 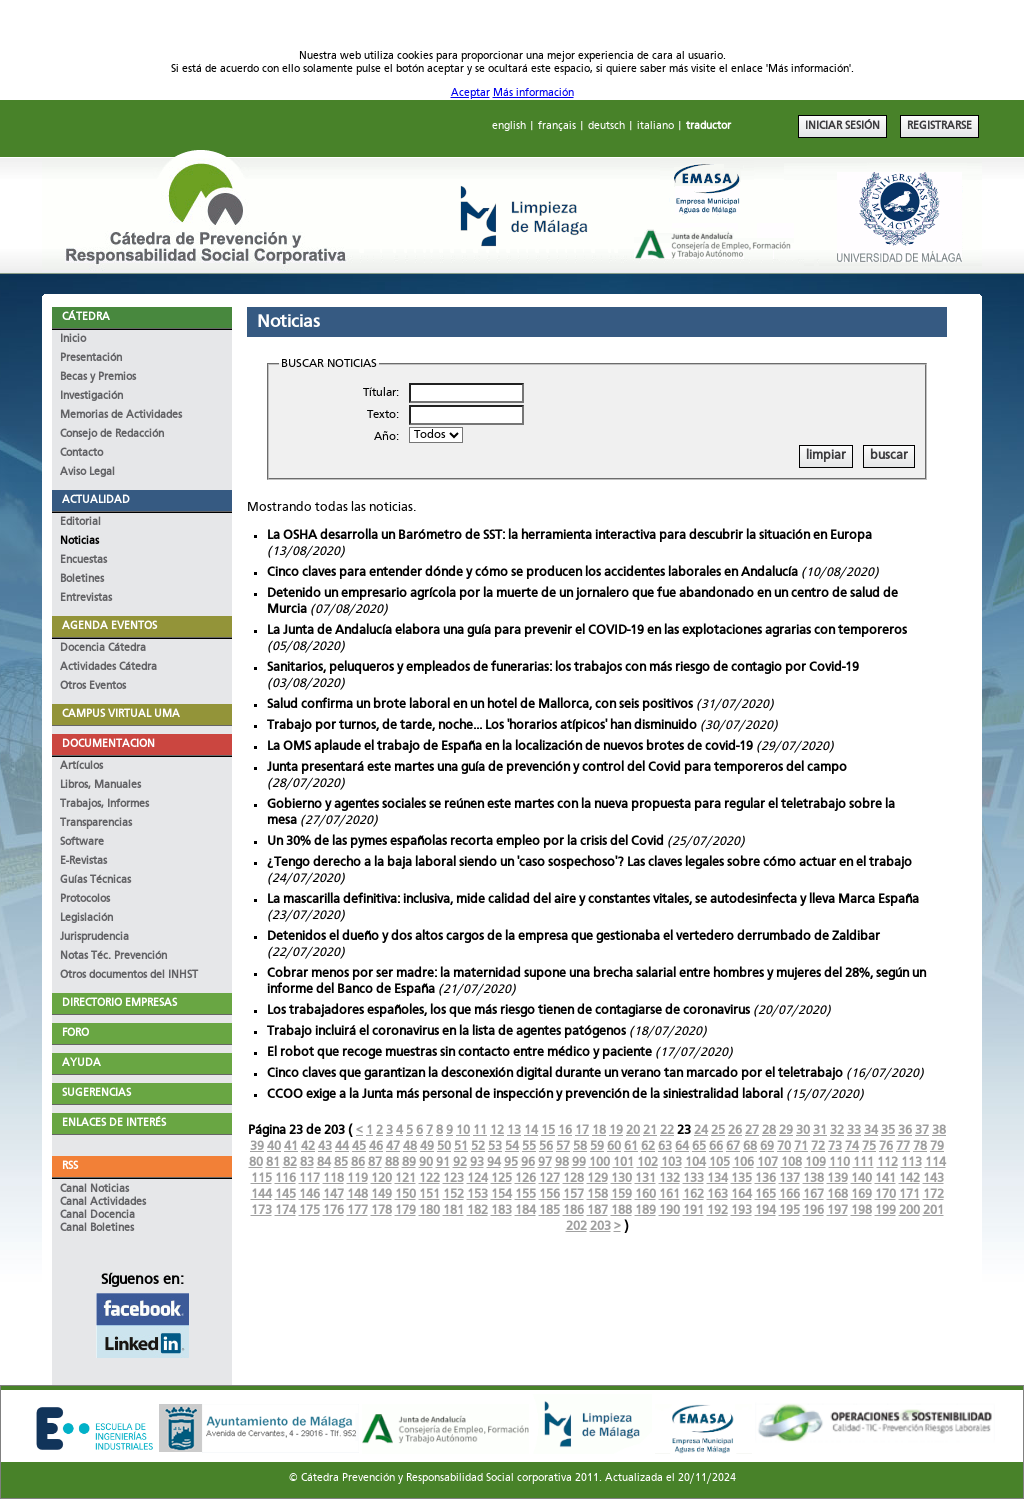 I want to click on 21, so click(x=650, y=1130).